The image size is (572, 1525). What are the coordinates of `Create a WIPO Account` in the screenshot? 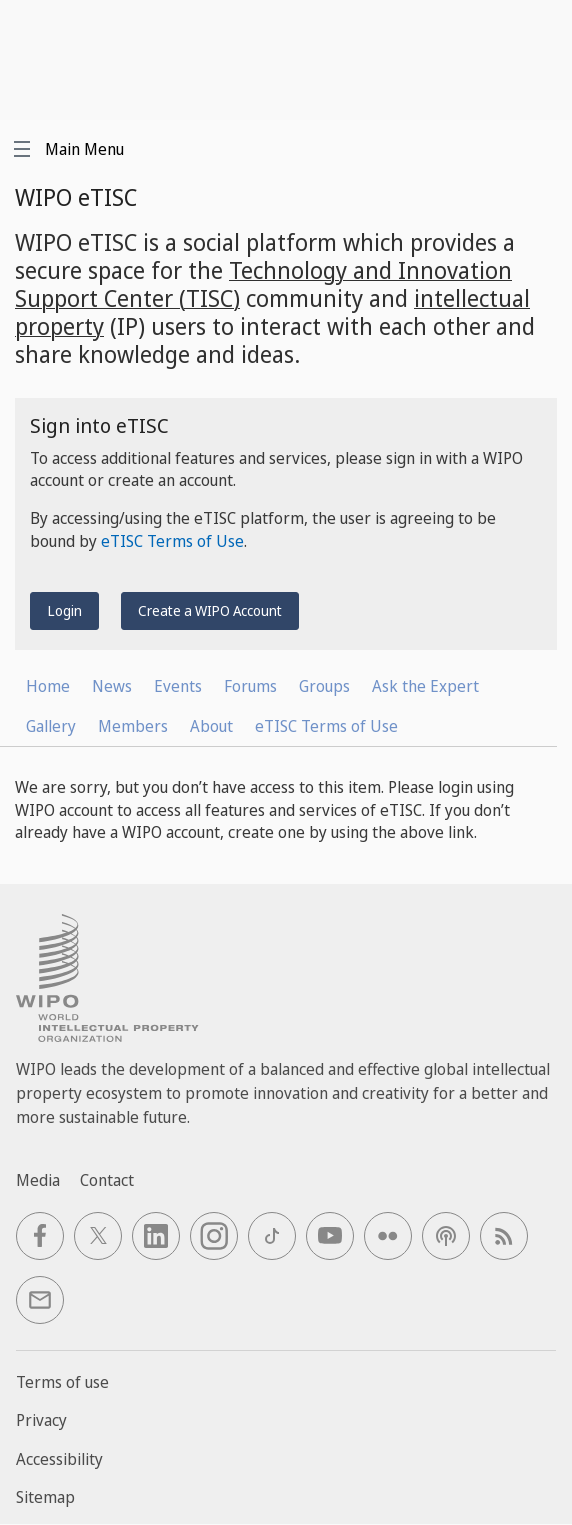 It's located at (210, 610).